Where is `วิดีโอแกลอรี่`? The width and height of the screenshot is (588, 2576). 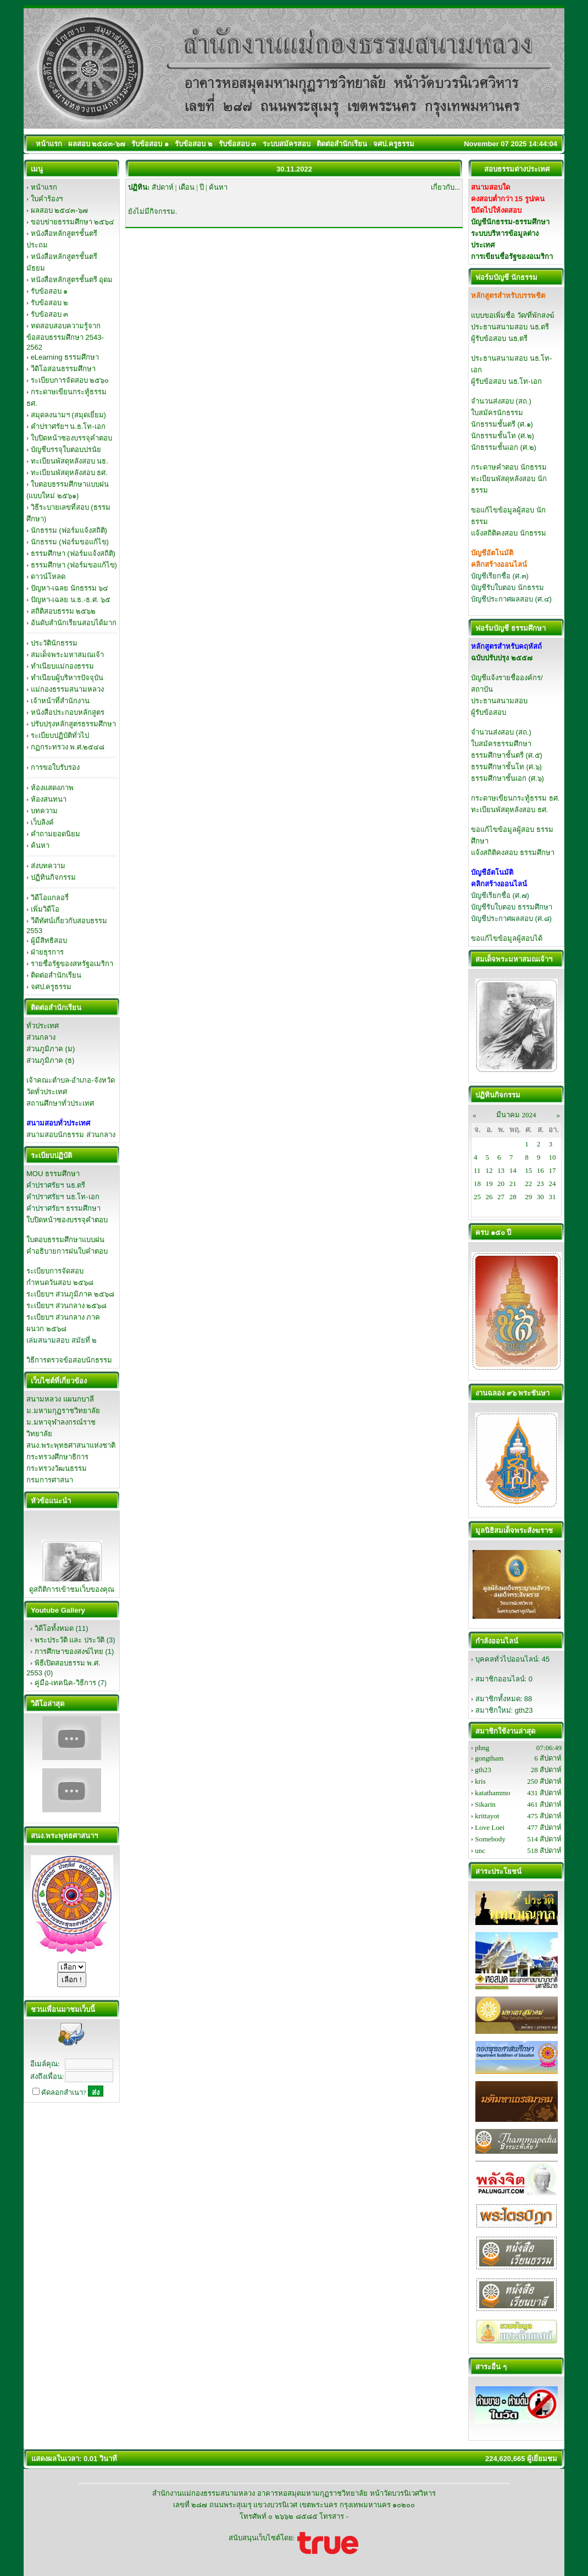
วิดีโอแกลอรี่ is located at coordinates (50, 897).